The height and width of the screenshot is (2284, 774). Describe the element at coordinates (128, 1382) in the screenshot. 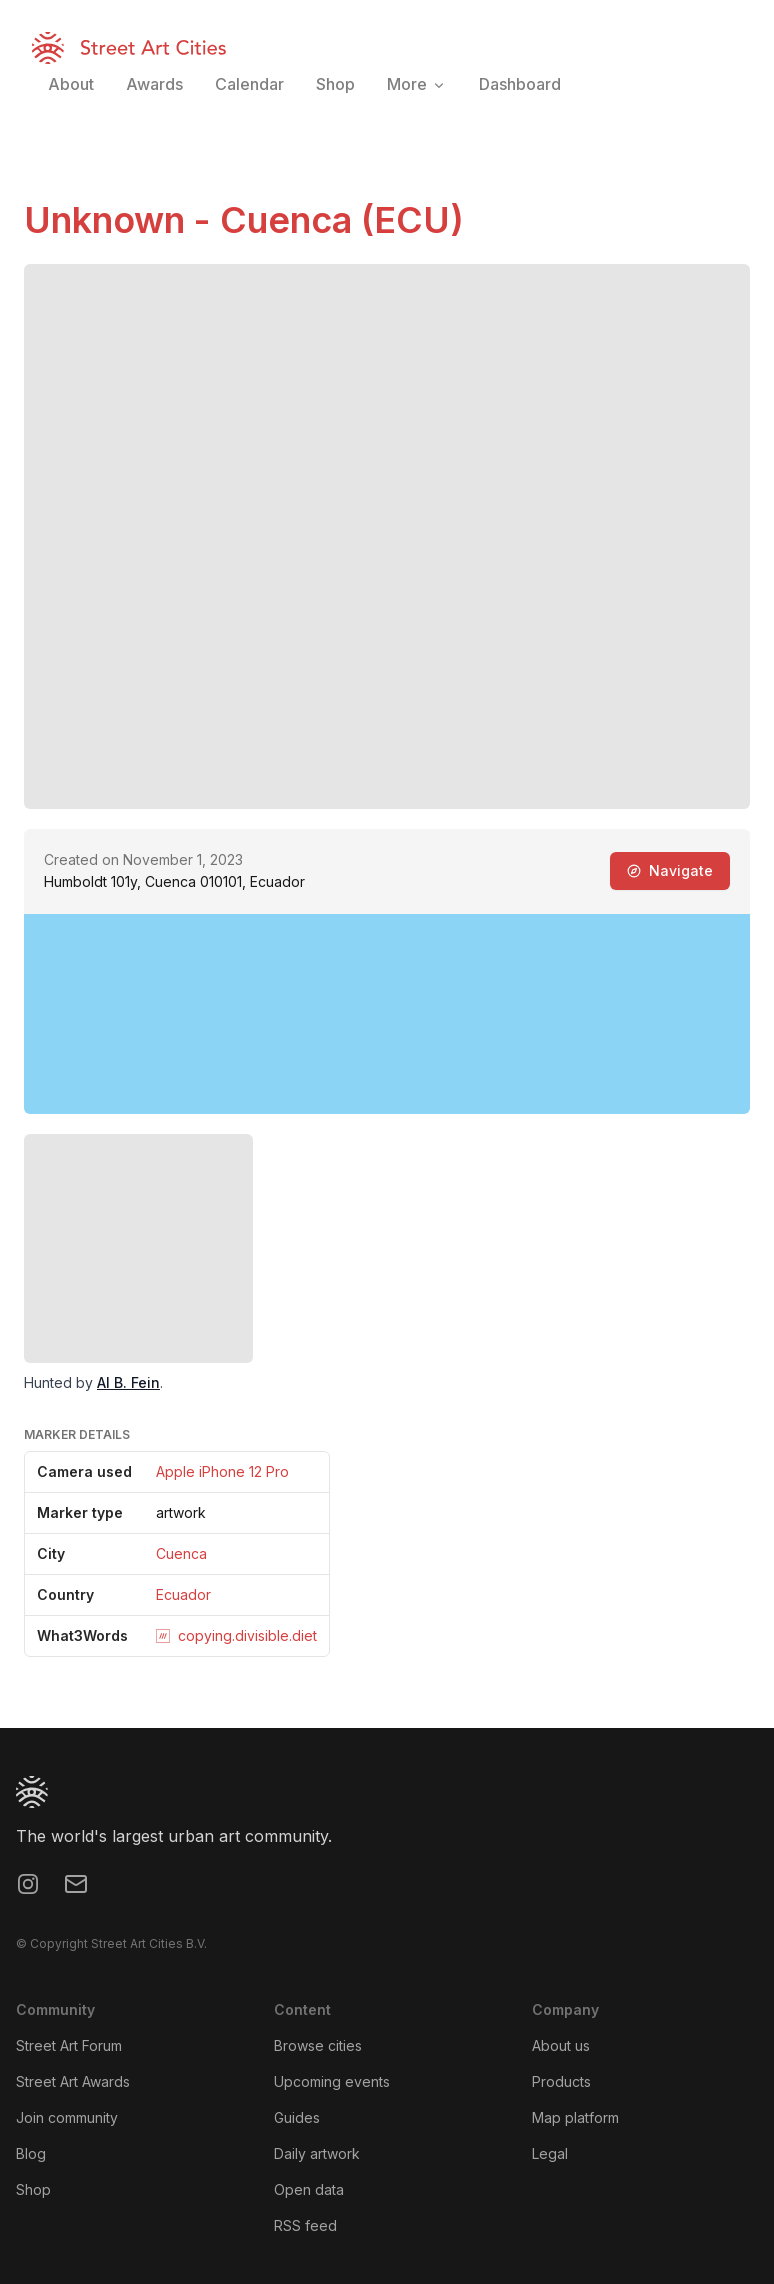

I see `Al B. Fein` at that location.